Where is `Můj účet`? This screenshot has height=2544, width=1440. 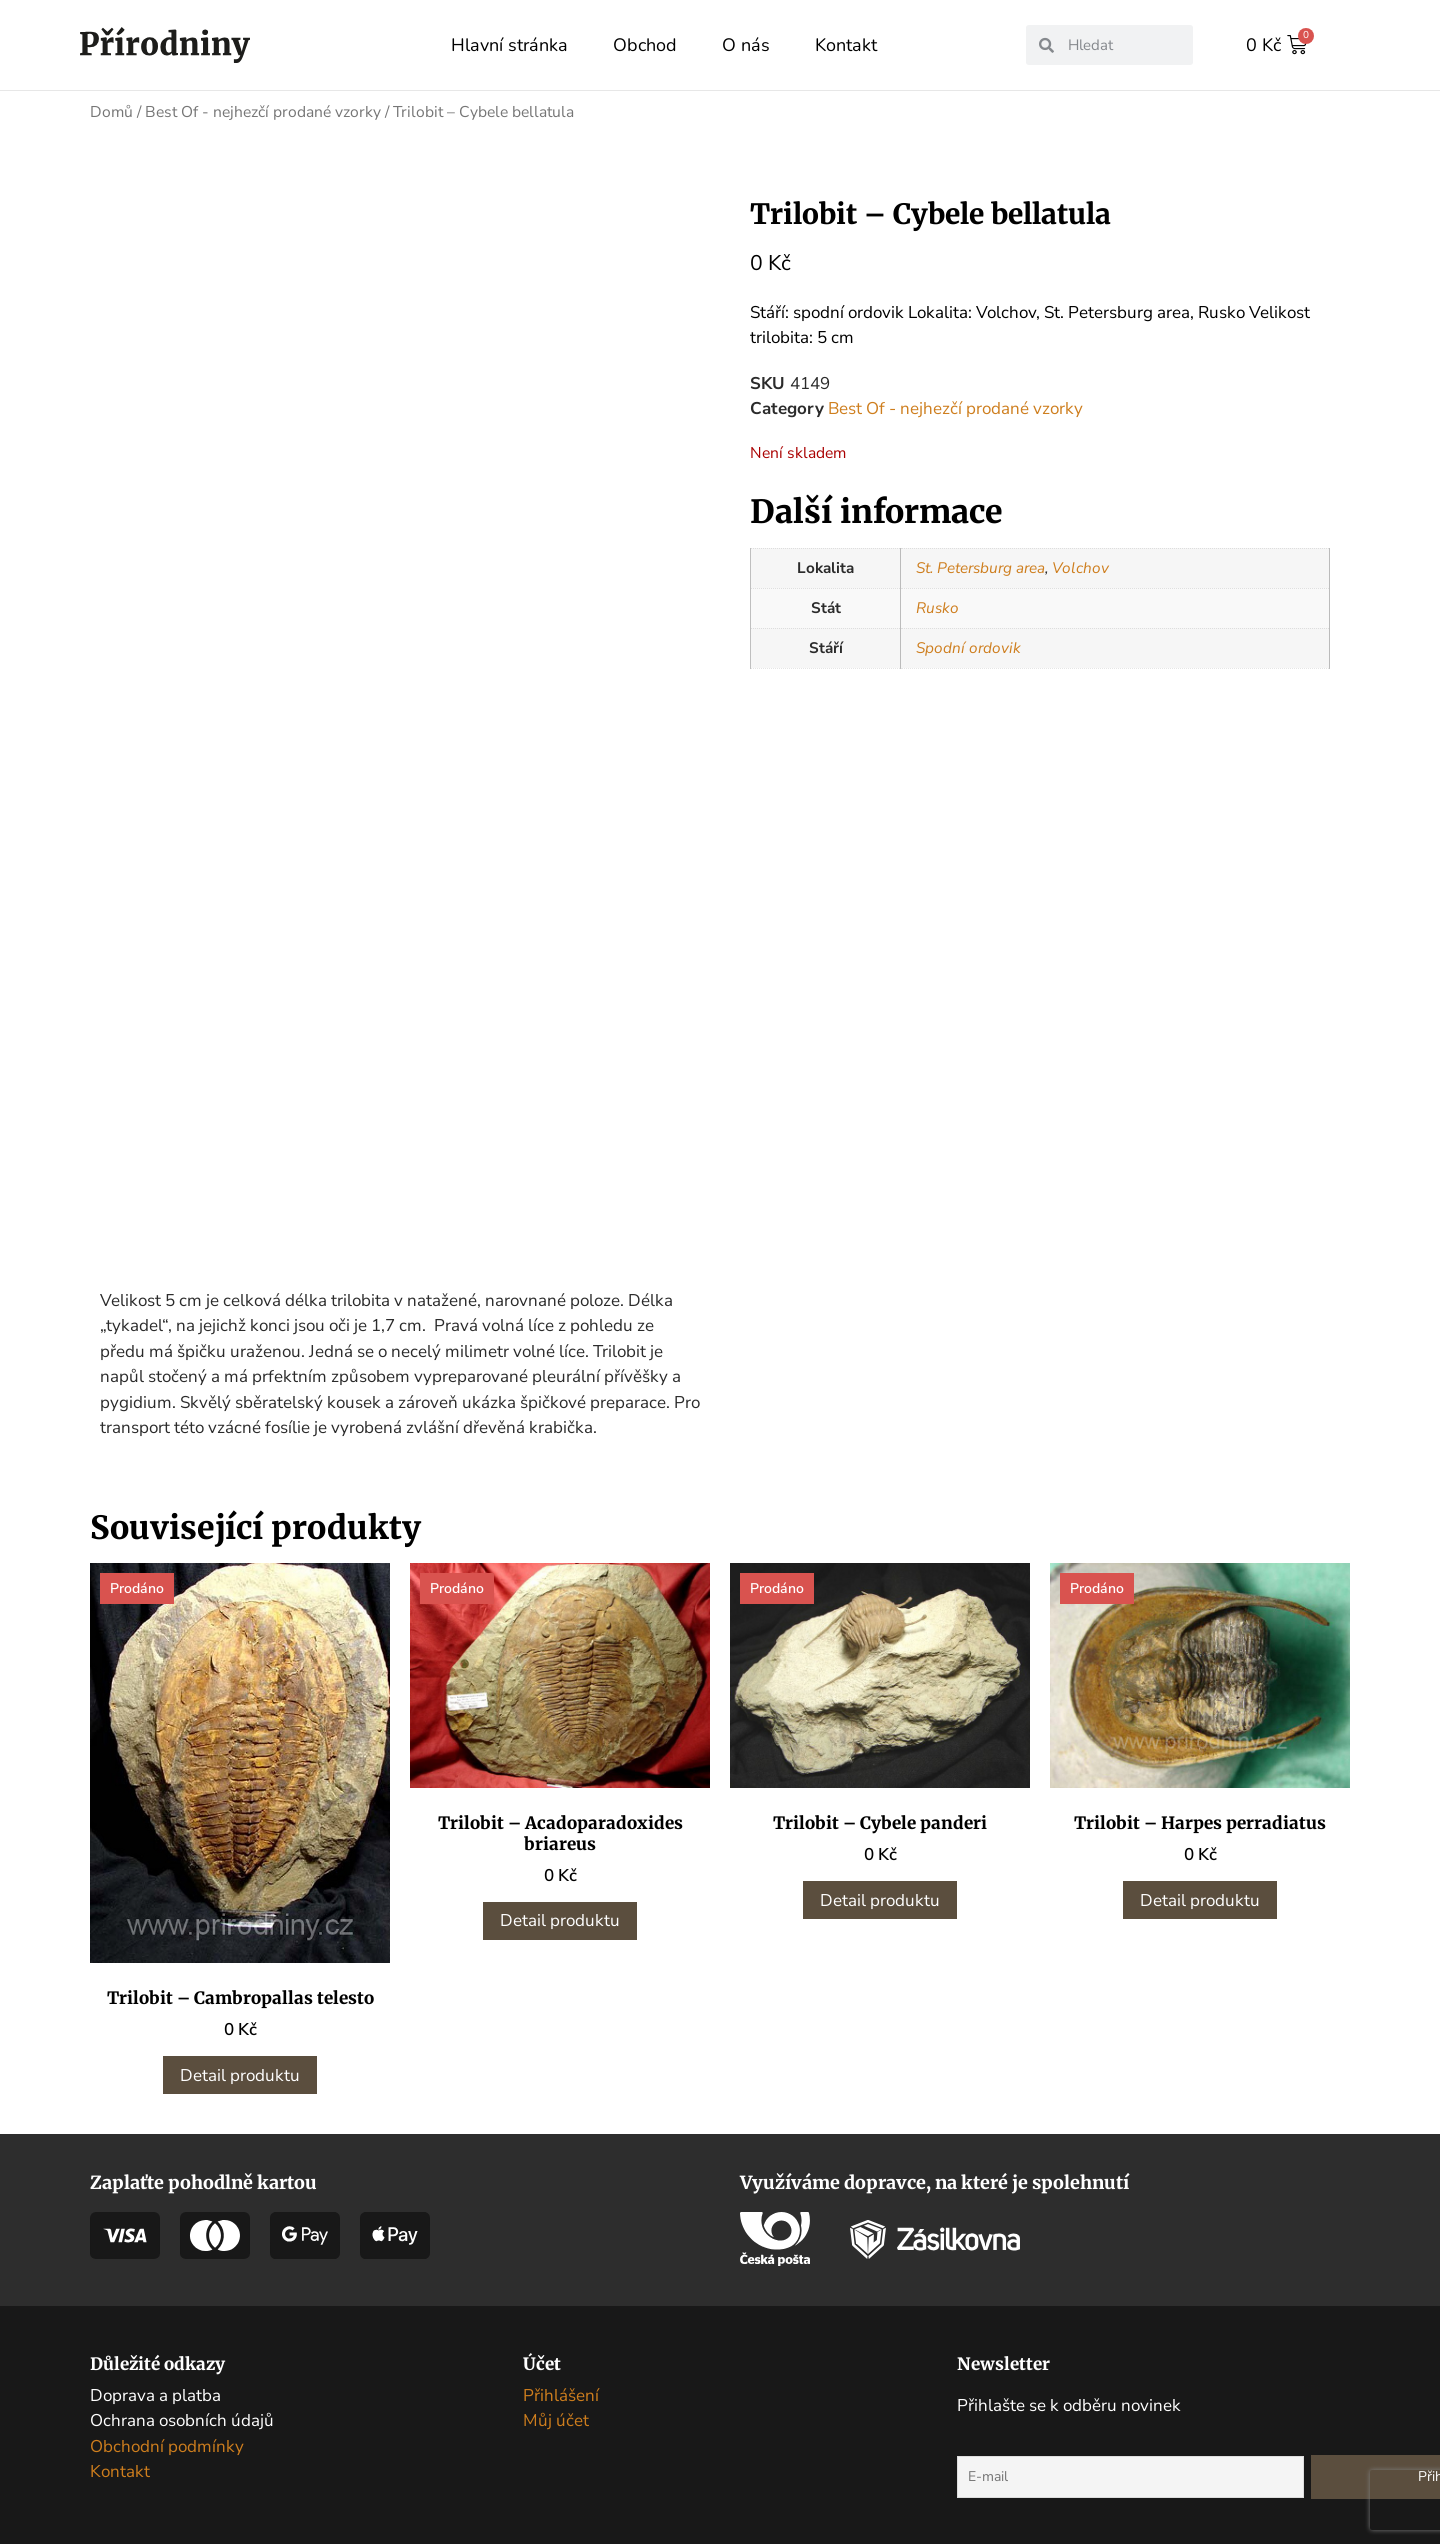 Můj účet is located at coordinates (556, 2376).